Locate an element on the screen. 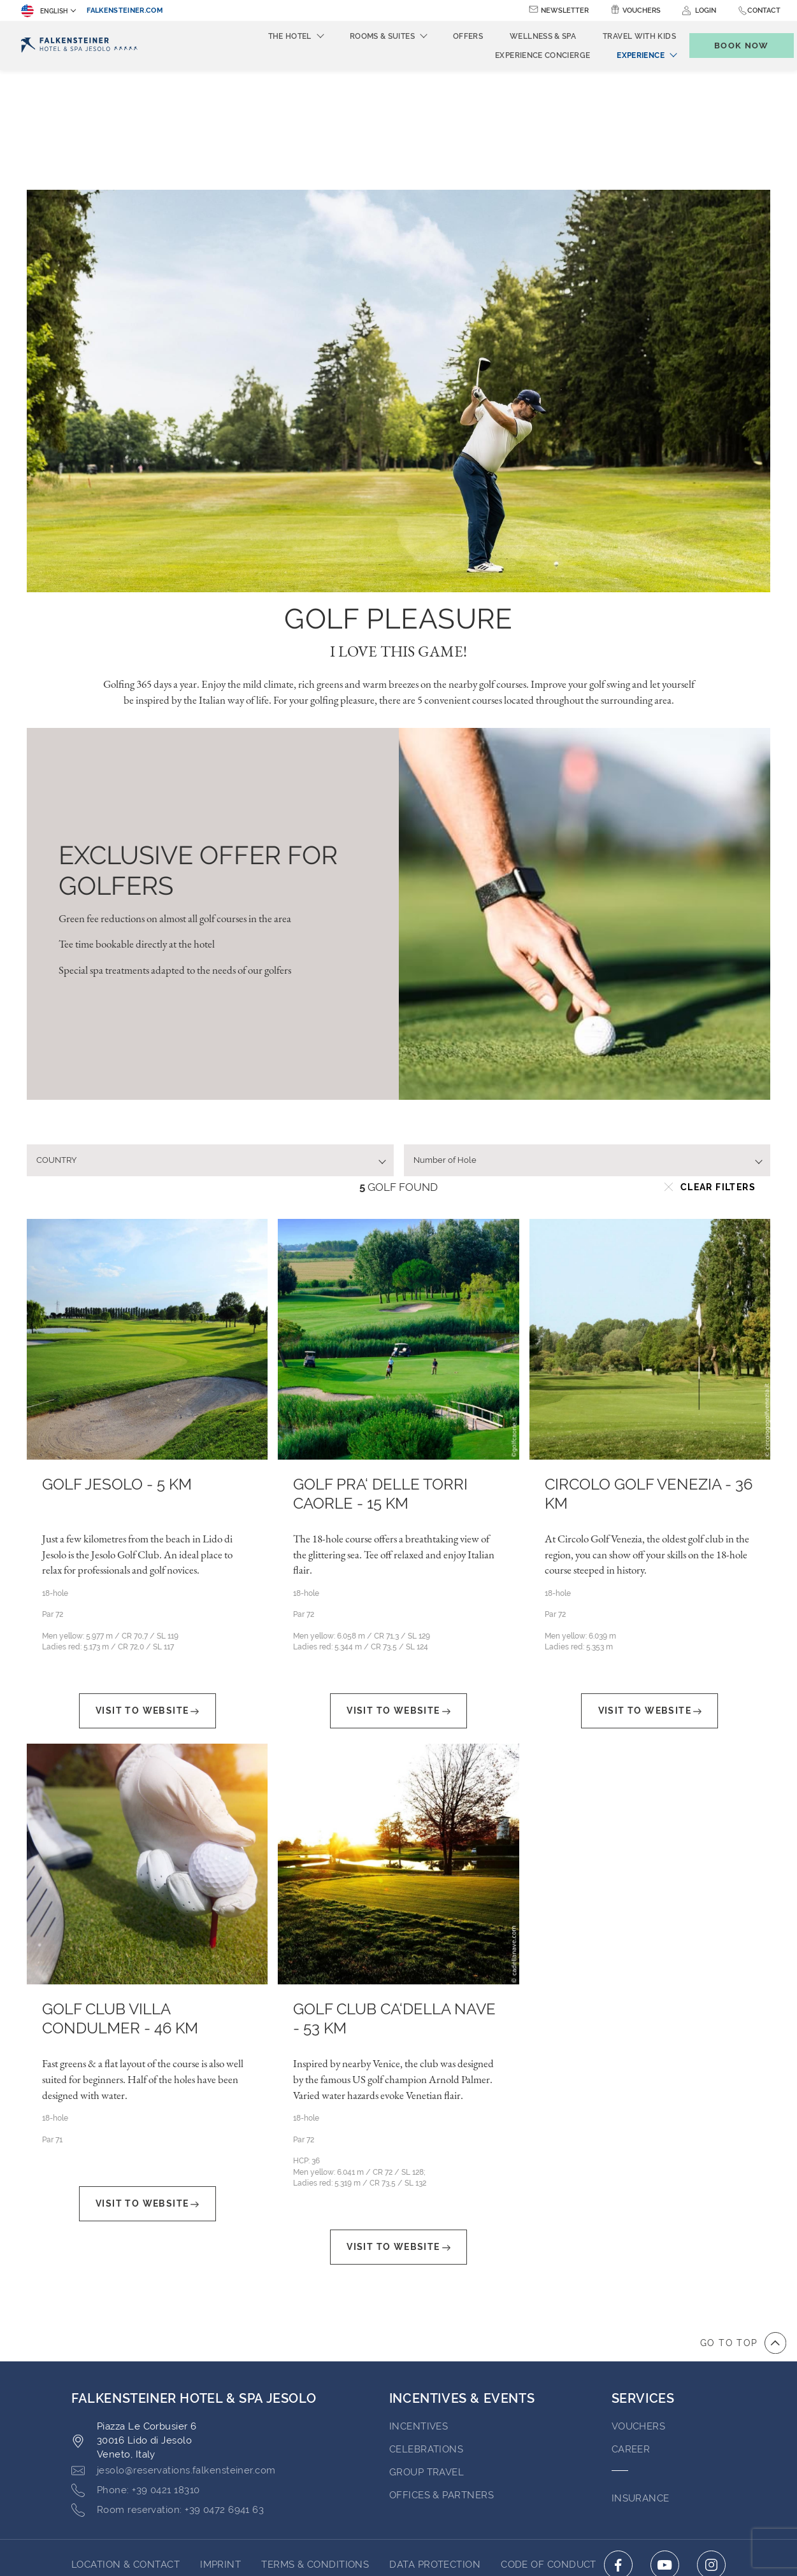  Clear filters is located at coordinates (710, 1067).